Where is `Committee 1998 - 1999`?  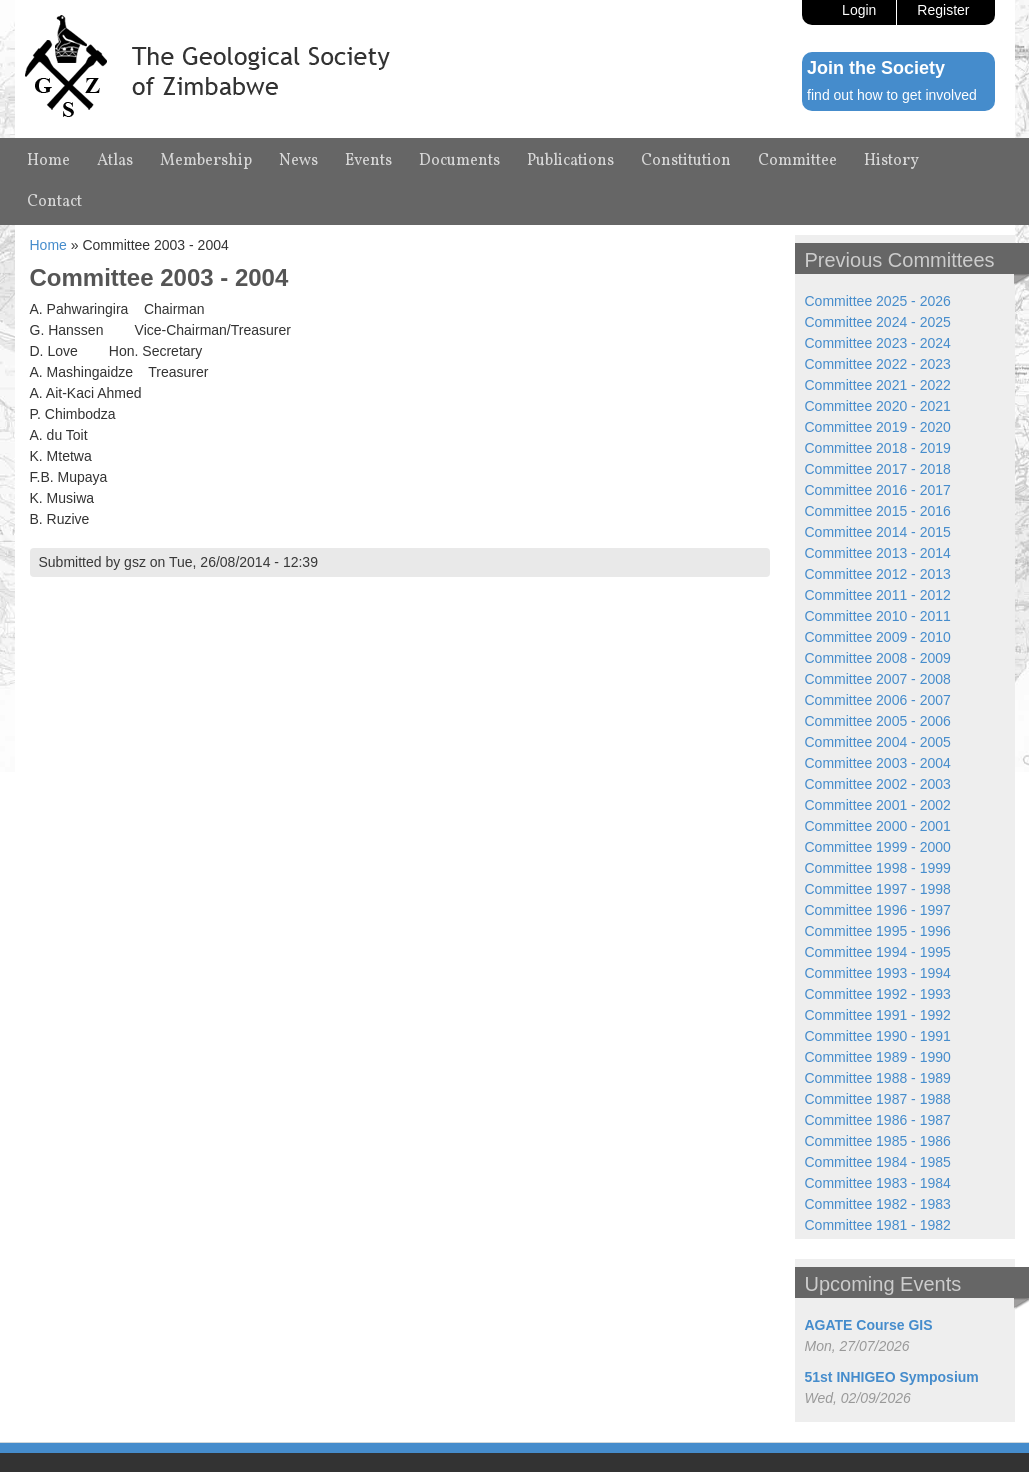 Committee 1998 - 1999 is located at coordinates (878, 868).